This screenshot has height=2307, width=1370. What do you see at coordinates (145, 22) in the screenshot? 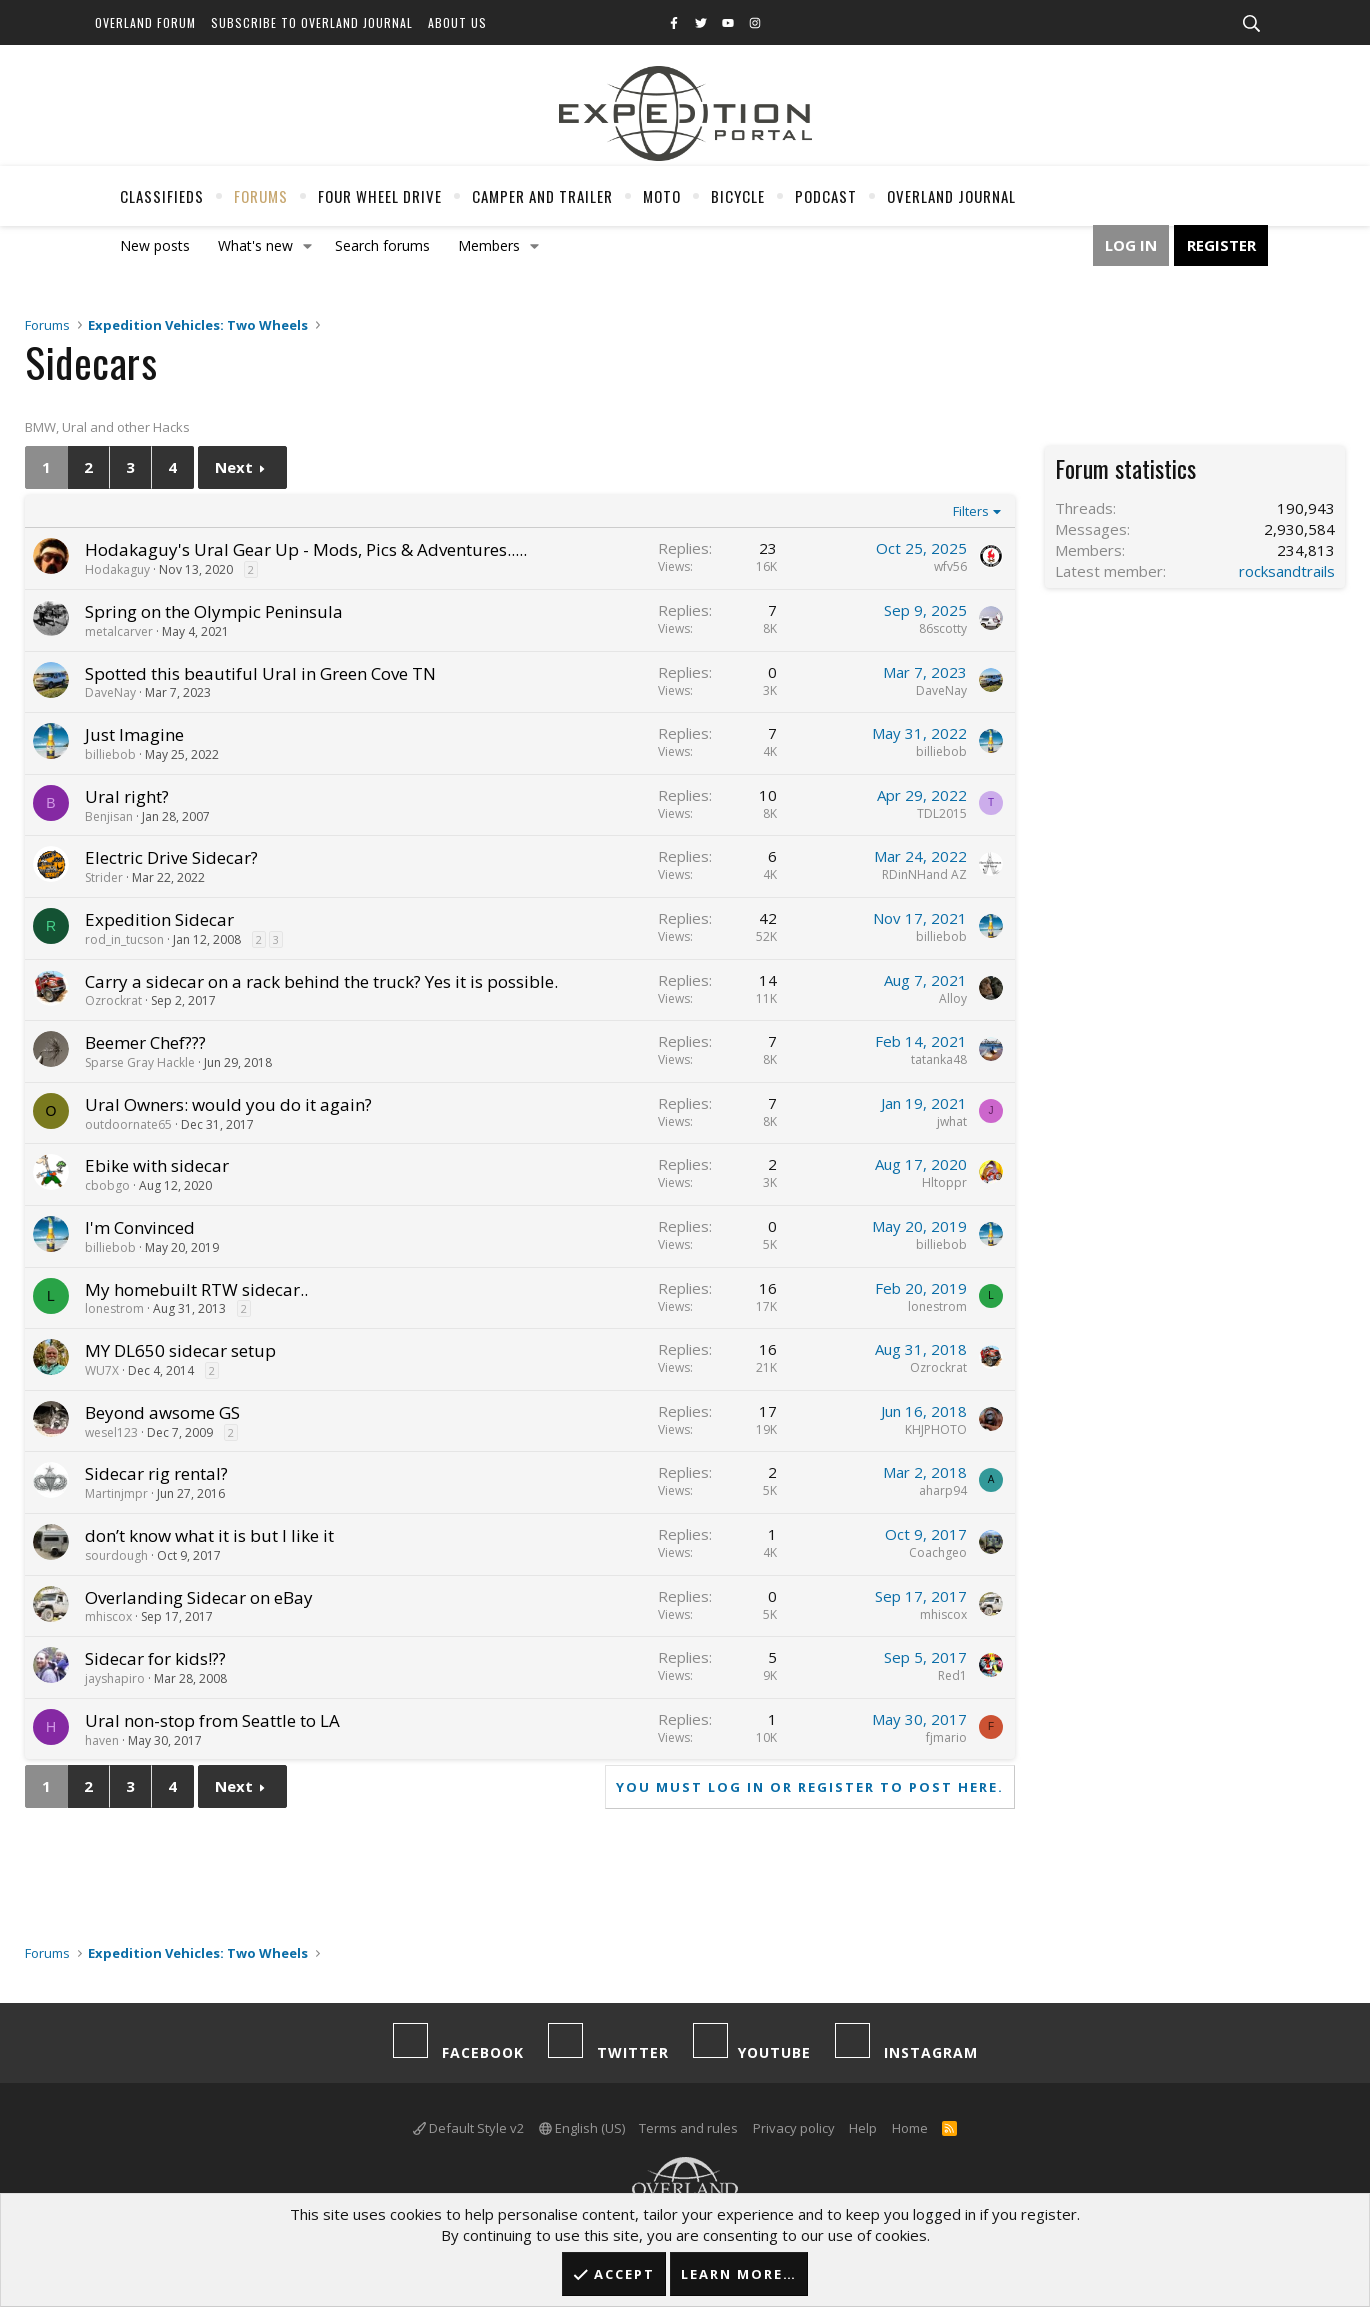
I see `Overland Forum` at bounding box center [145, 22].